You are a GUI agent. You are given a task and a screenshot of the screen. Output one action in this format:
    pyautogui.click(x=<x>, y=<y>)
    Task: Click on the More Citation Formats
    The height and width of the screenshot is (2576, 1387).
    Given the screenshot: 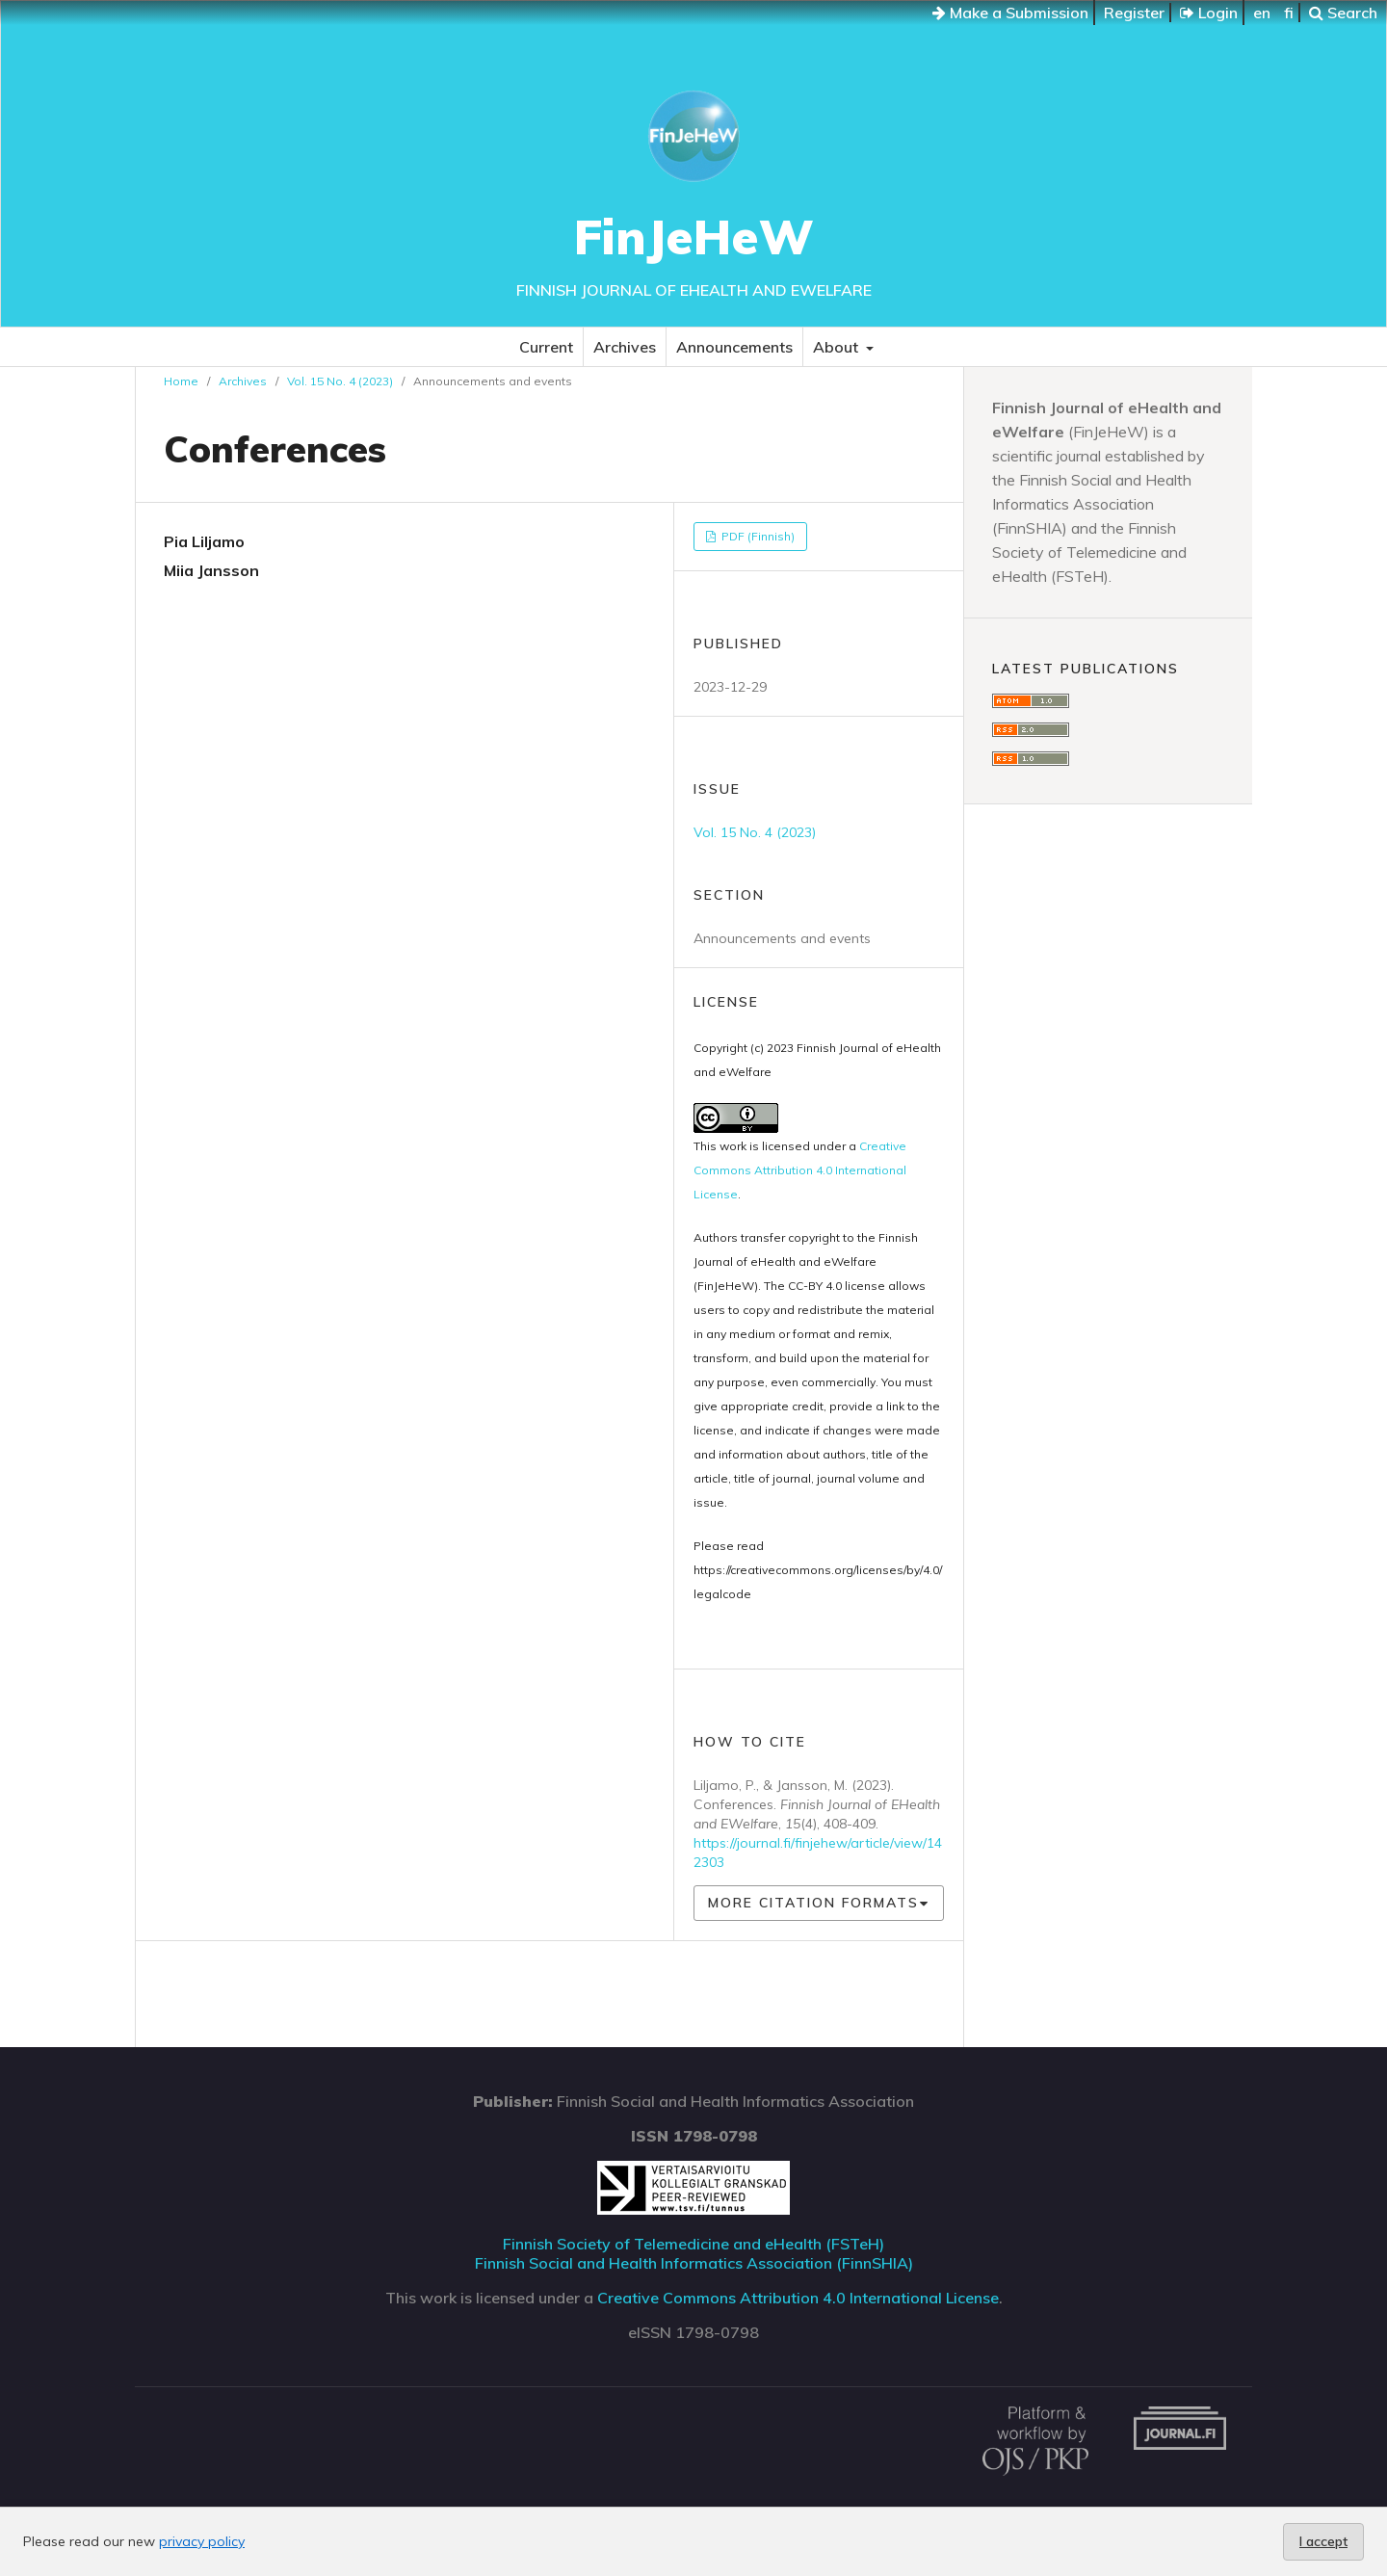 What is the action you would take?
    pyautogui.click(x=813, y=1902)
    